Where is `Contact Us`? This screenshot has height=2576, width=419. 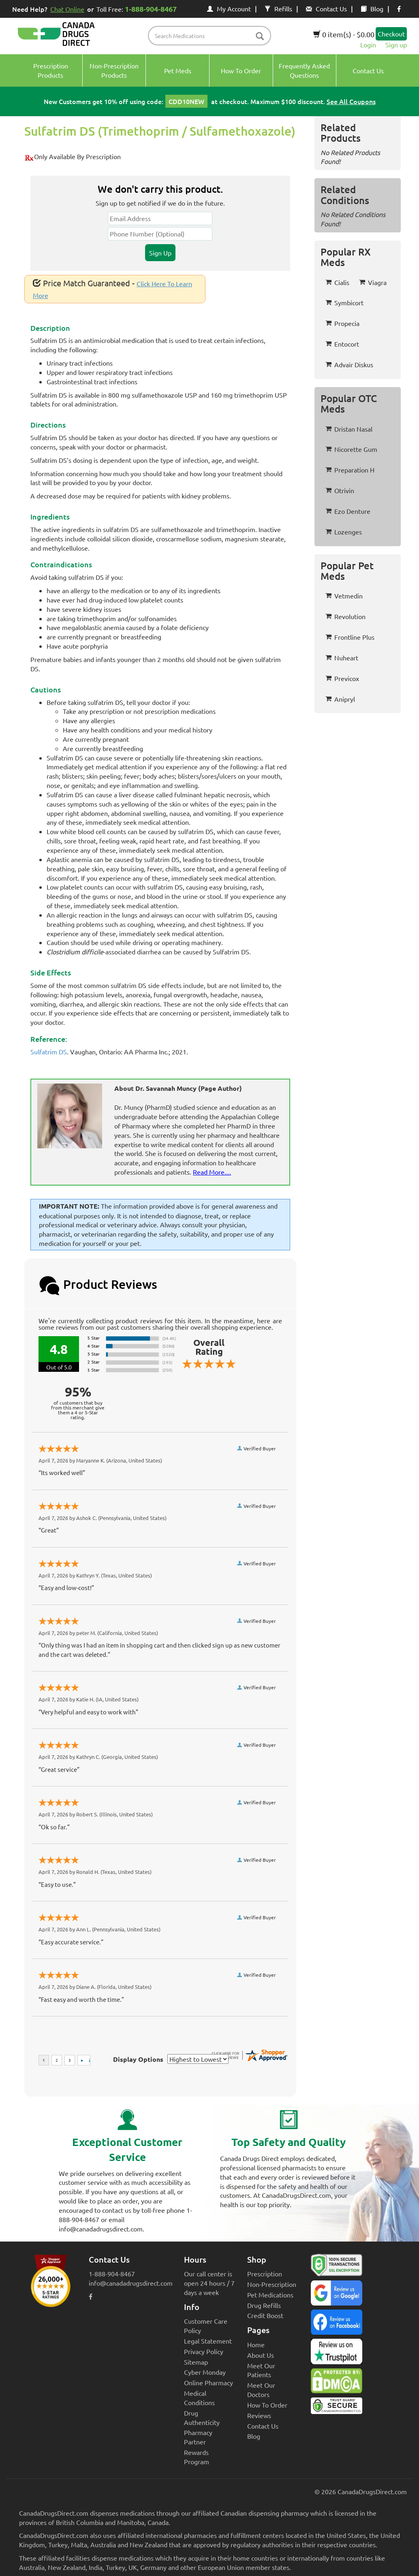
Contact Us is located at coordinates (326, 8).